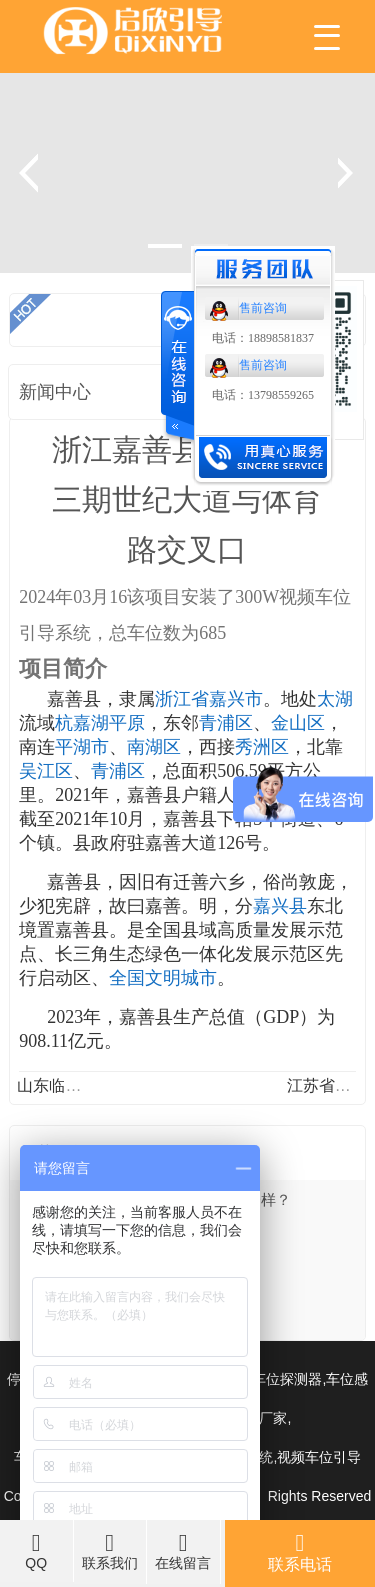  What do you see at coordinates (182, 699) in the screenshot?
I see `浙江省` at bounding box center [182, 699].